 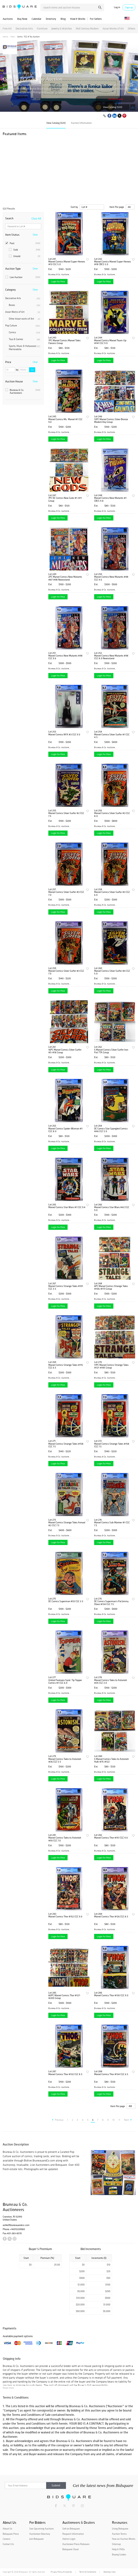 What do you see at coordinates (110, 499) in the screenshot?
I see `Marvel Comics New Mutants #1 CBCS 9.8` at bounding box center [110, 499].